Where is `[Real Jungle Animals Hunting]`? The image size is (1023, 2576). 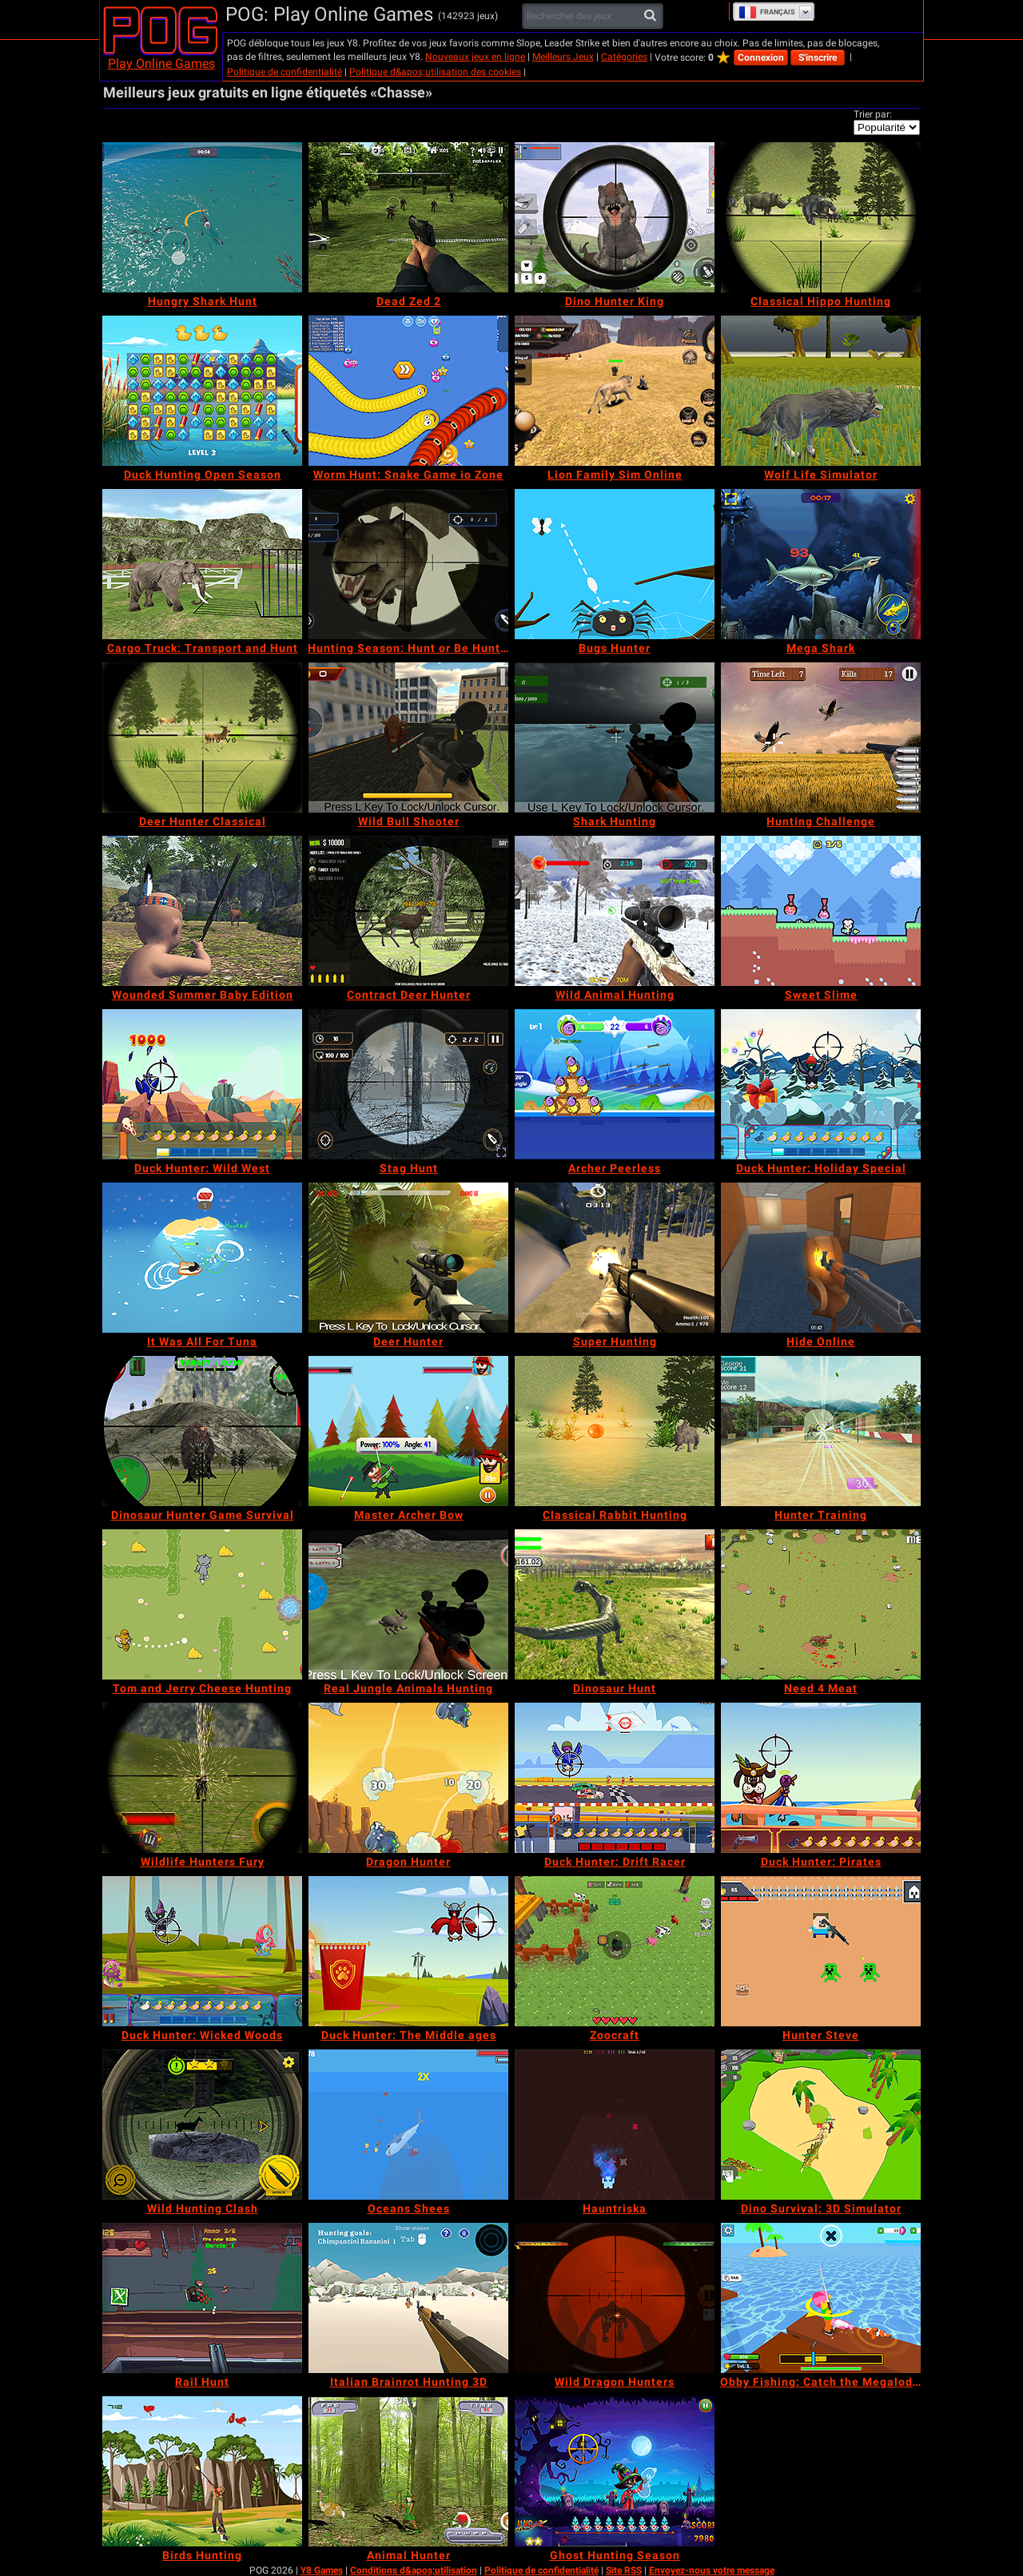 [Real Jungle Animals Hunting] is located at coordinates (408, 1604).